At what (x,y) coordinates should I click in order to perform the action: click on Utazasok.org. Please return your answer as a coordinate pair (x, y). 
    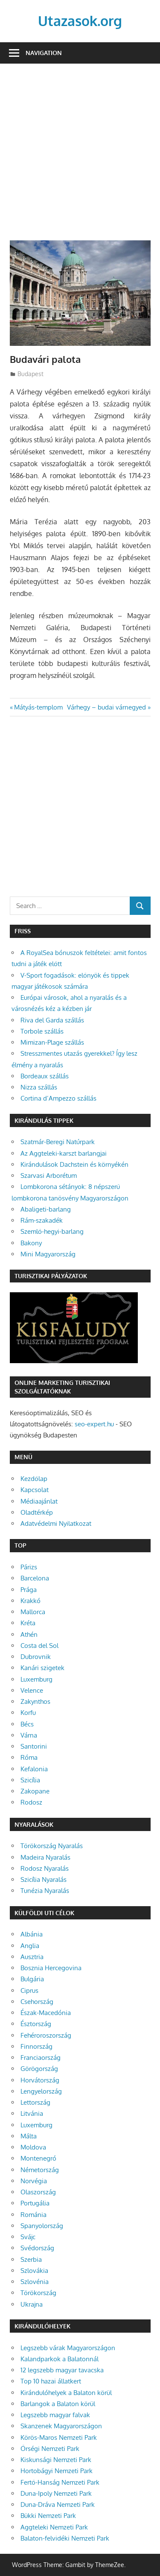
    Looking at the image, I should click on (80, 20).